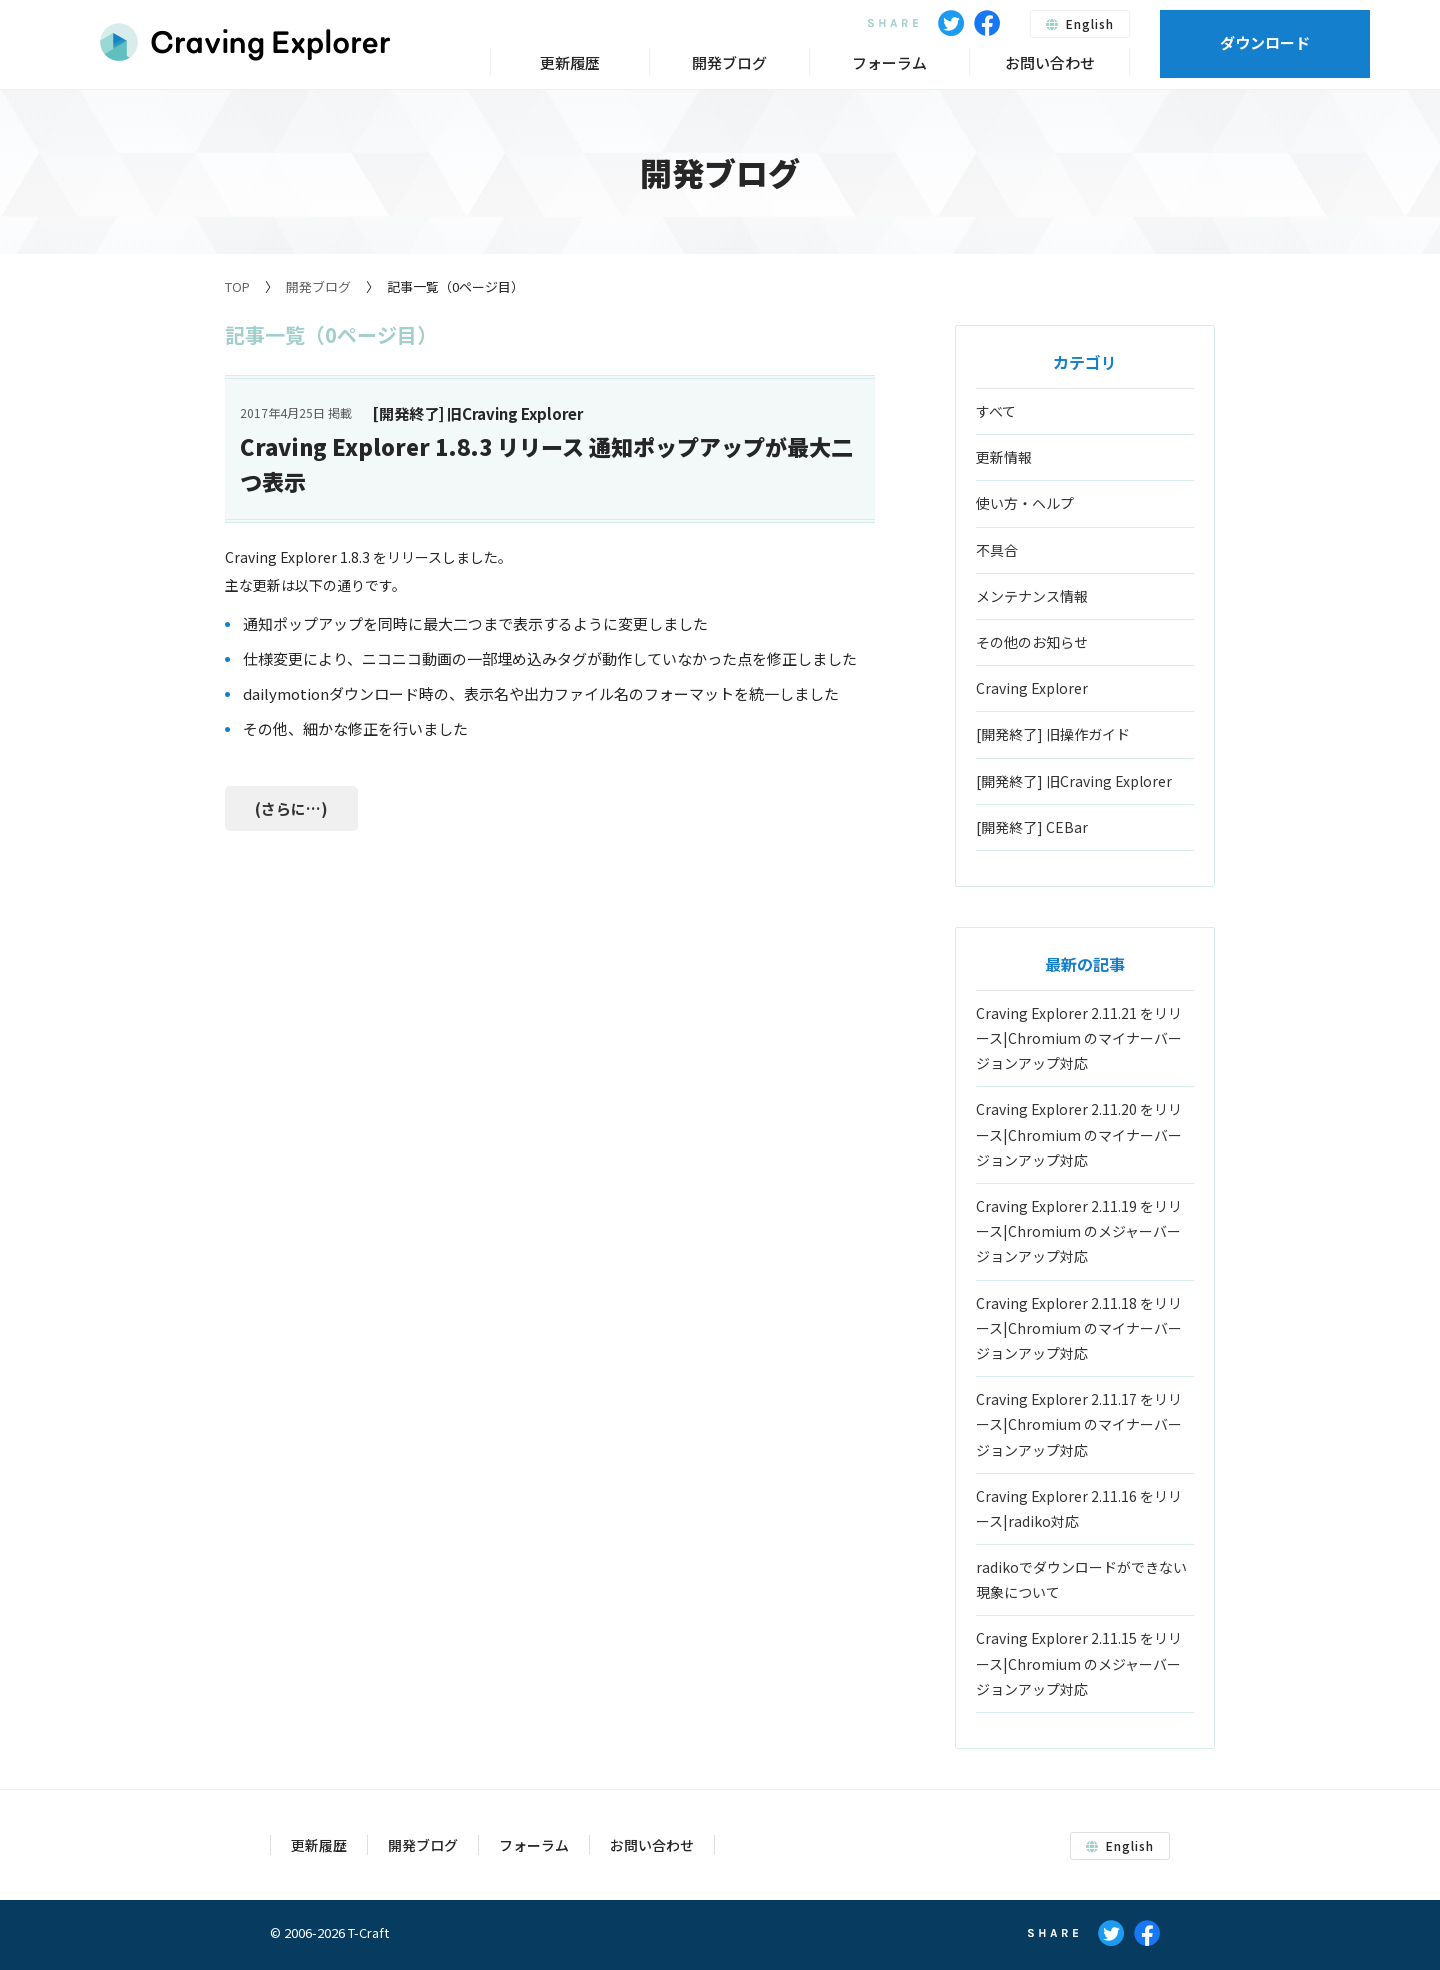  I want to click on Craving Explorer 2.11.15 をリリース|Chromium のメジャーバージョンアップ対応, so click(1079, 1663).